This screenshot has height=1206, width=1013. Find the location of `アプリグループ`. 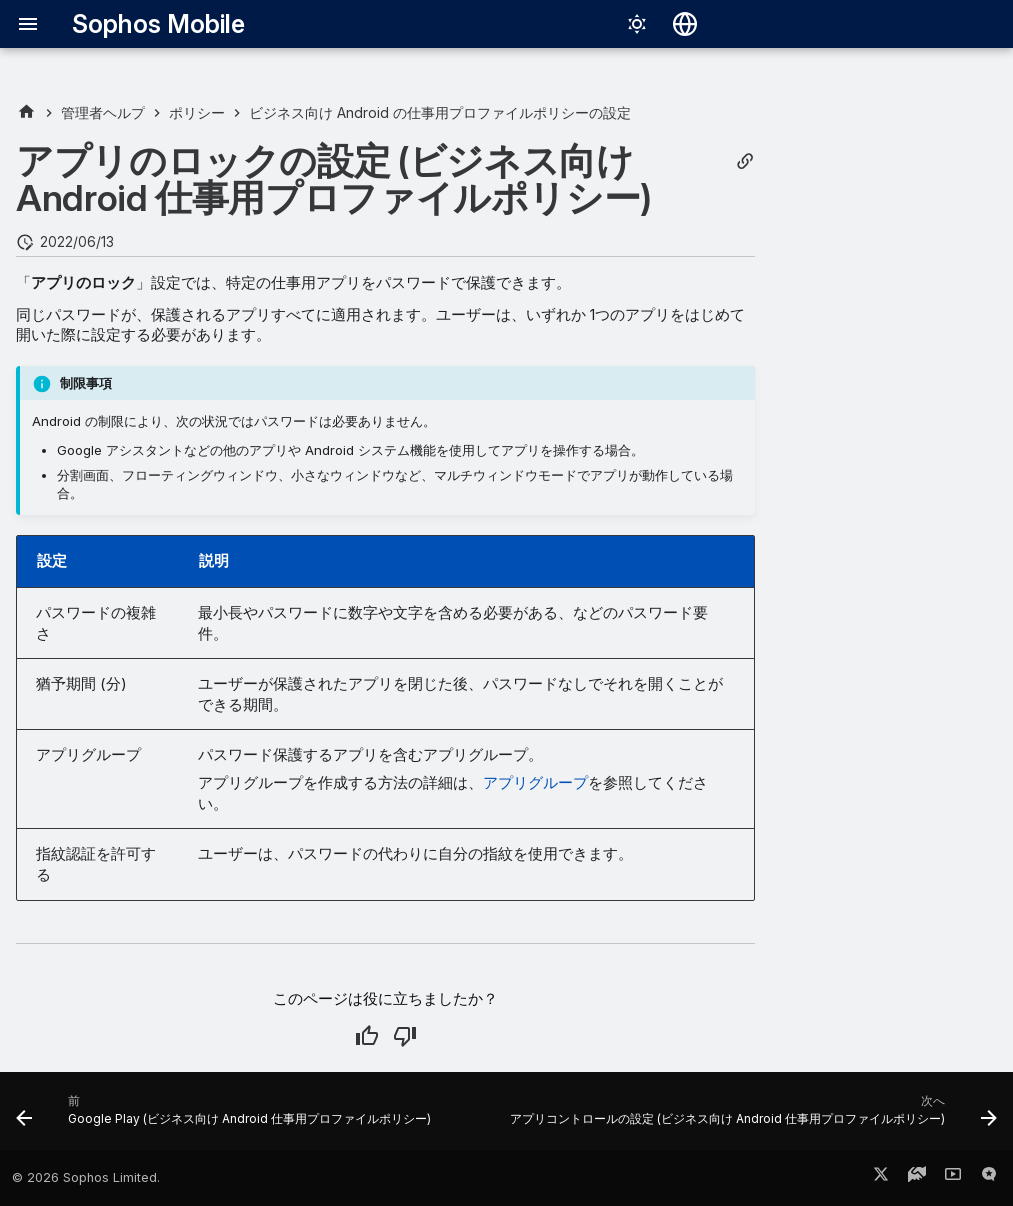

アプリグループ is located at coordinates (535, 782).